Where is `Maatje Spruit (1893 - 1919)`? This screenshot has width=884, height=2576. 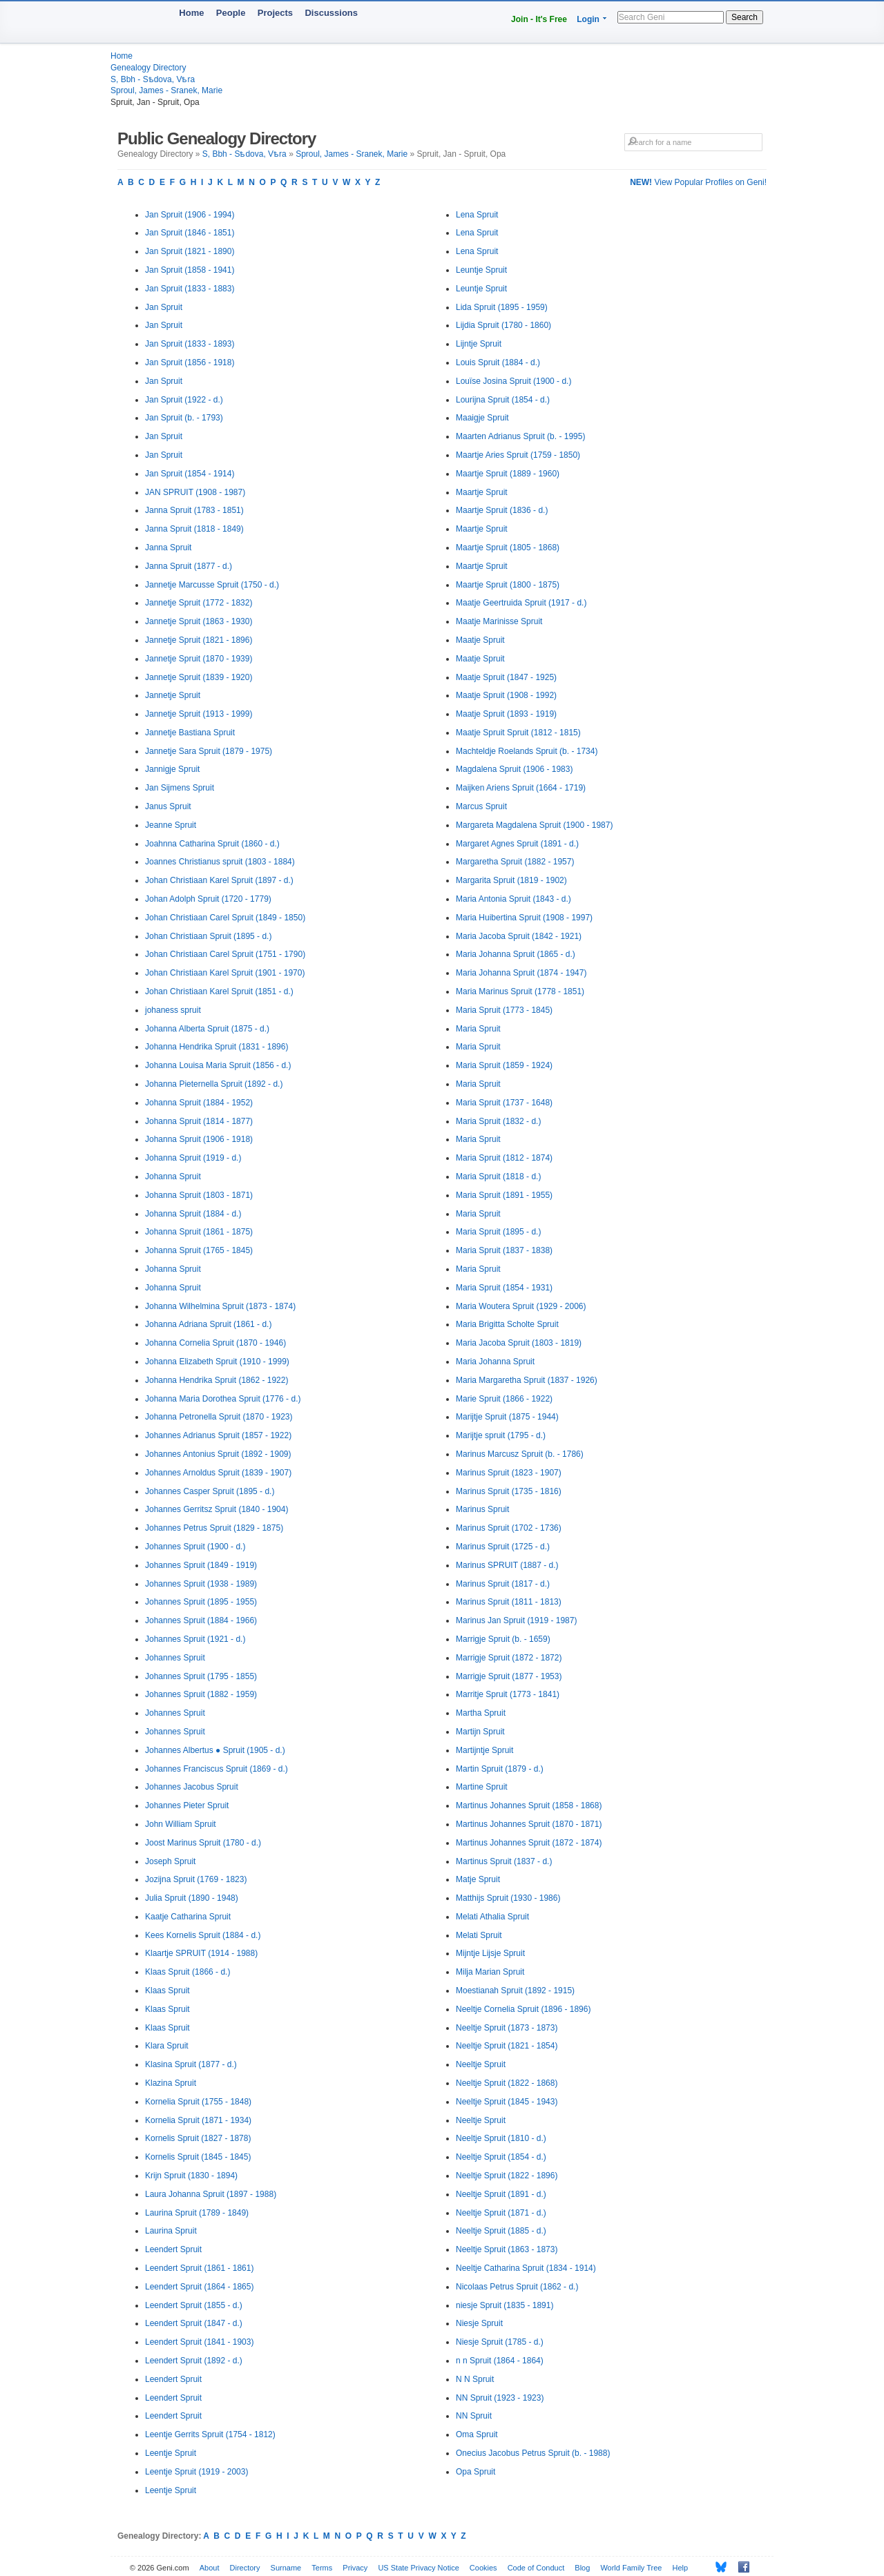 Maatje Spruit (1893 - 1919) is located at coordinates (506, 714).